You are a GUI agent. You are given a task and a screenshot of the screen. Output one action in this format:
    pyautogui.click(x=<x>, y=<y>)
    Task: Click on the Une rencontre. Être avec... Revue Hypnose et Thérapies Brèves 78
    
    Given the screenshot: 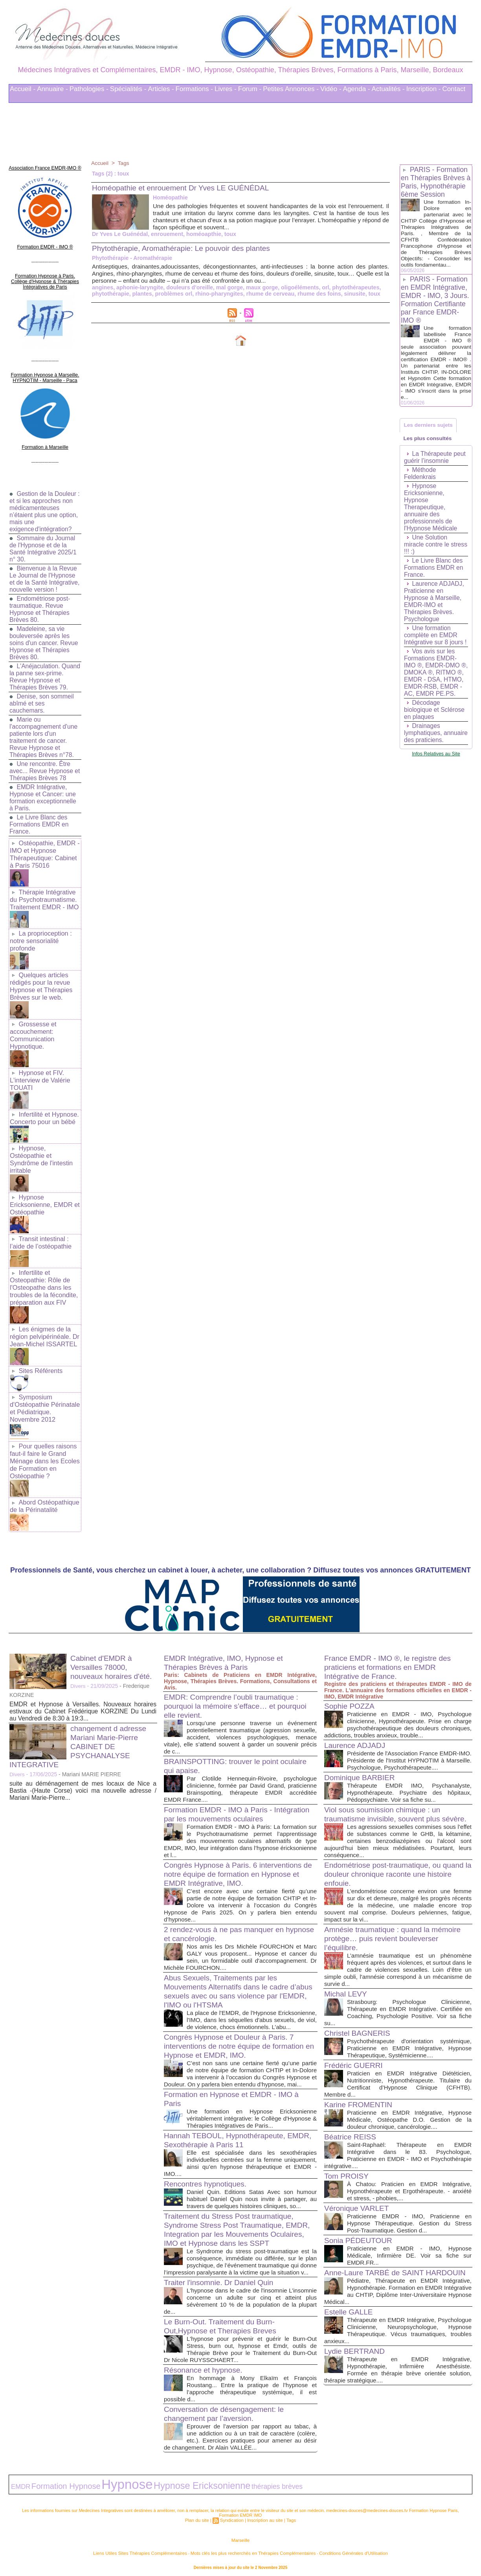 What is the action you would take?
    pyautogui.click(x=41, y=769)
    